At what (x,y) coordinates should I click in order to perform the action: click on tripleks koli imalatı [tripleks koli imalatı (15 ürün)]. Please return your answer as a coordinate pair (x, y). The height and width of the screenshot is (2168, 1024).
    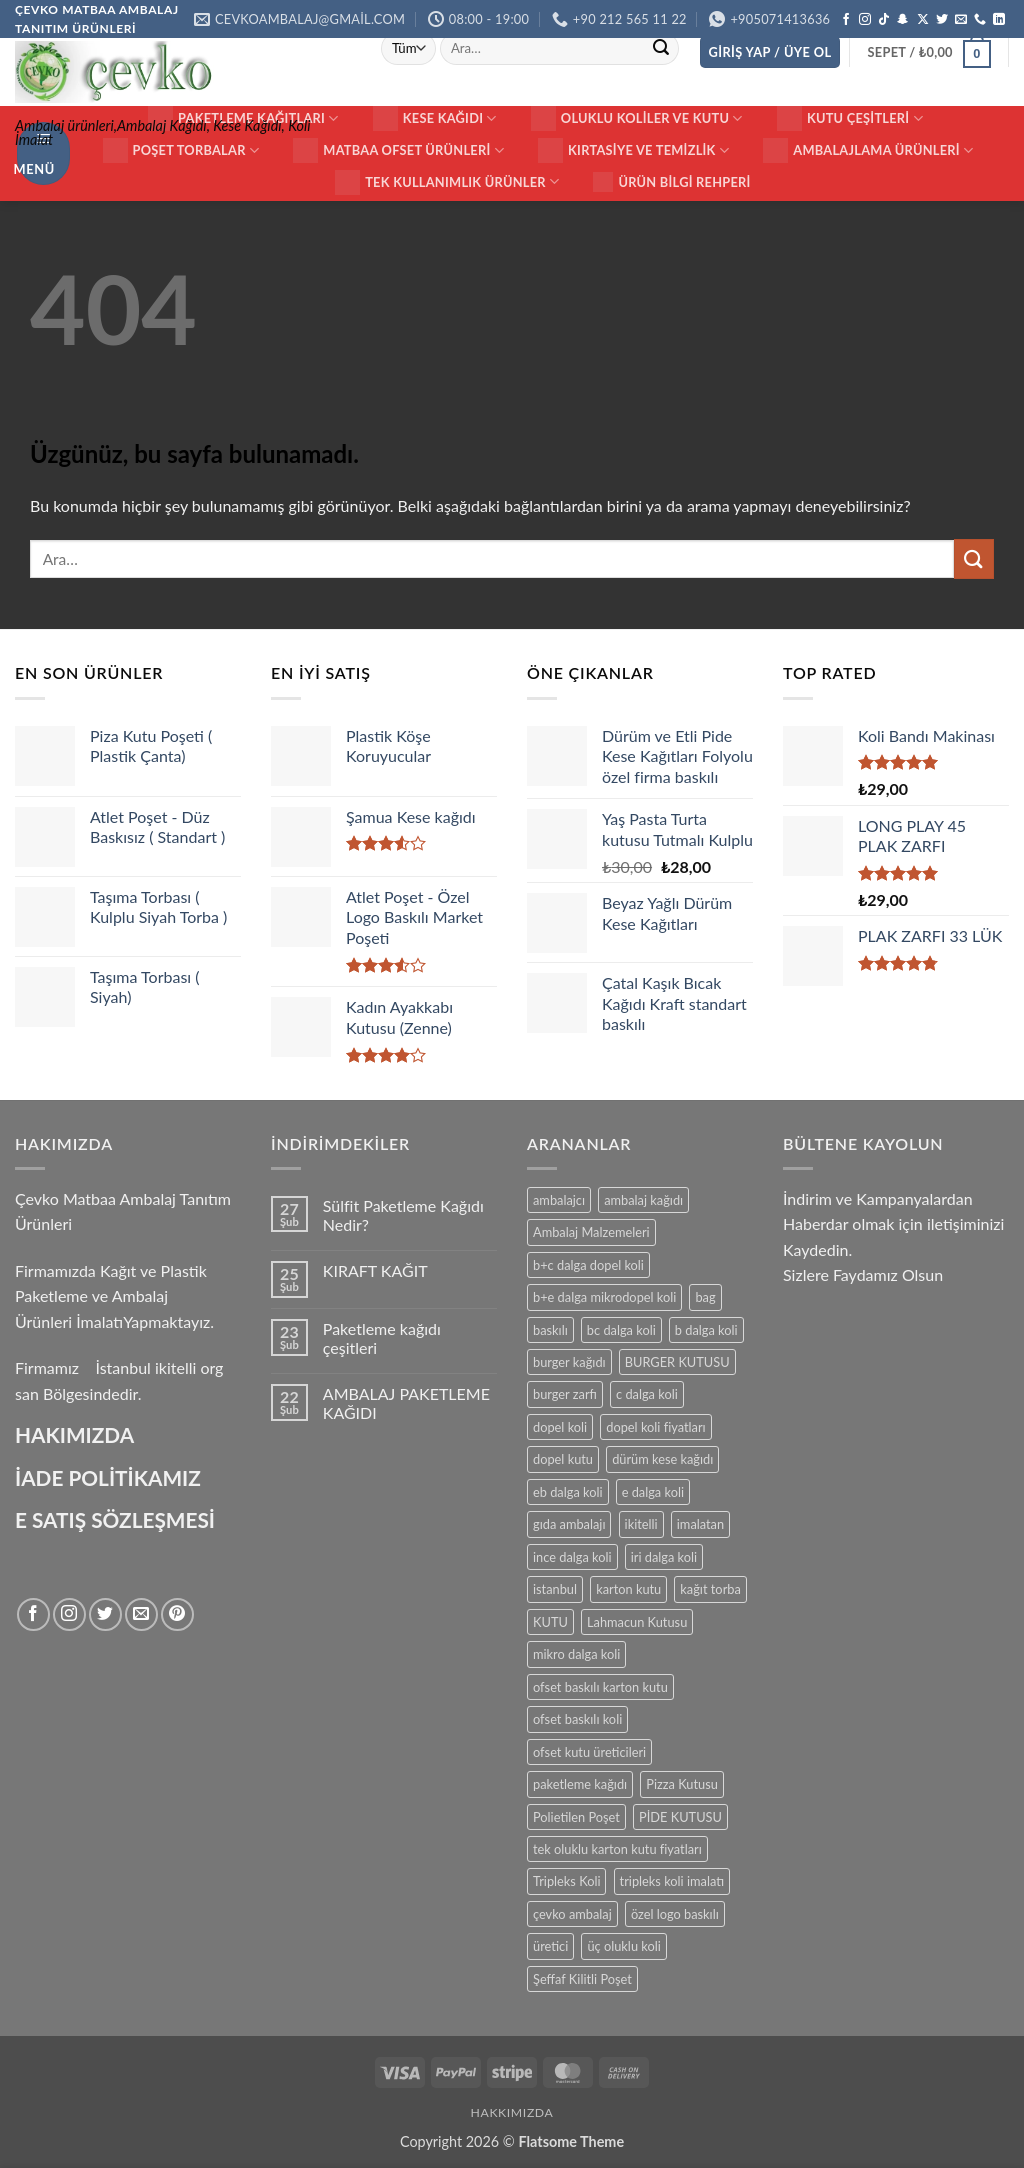
    Looking at the image, I should click on (672, 1881).